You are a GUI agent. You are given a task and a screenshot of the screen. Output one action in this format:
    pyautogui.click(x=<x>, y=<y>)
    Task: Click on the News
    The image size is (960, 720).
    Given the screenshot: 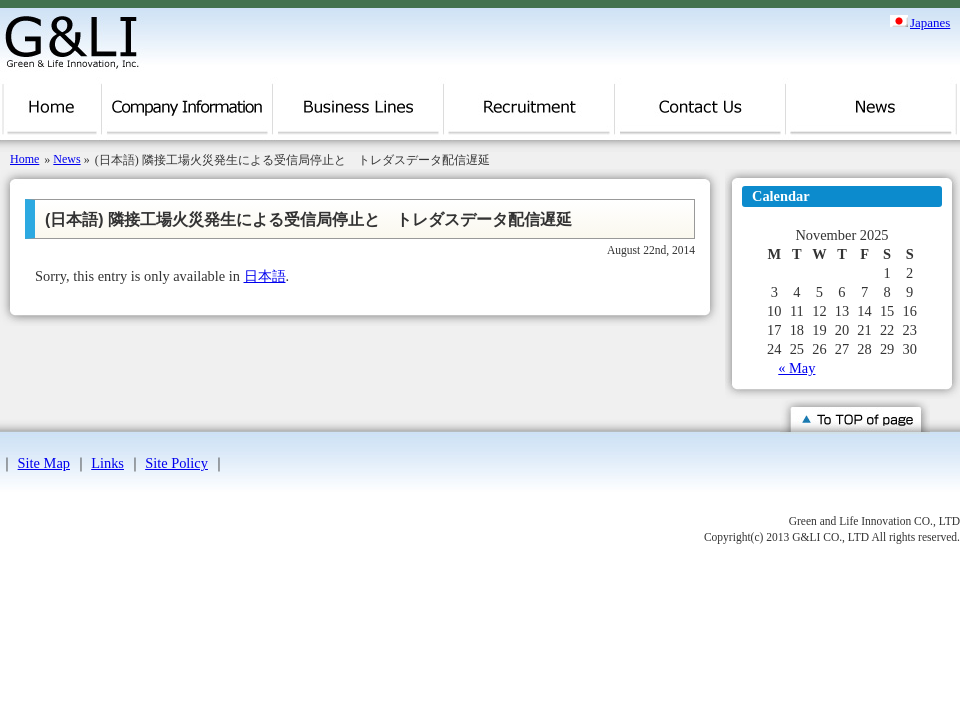 What is the action you would take?
    pyautogui.click(x=871, y=114)
    